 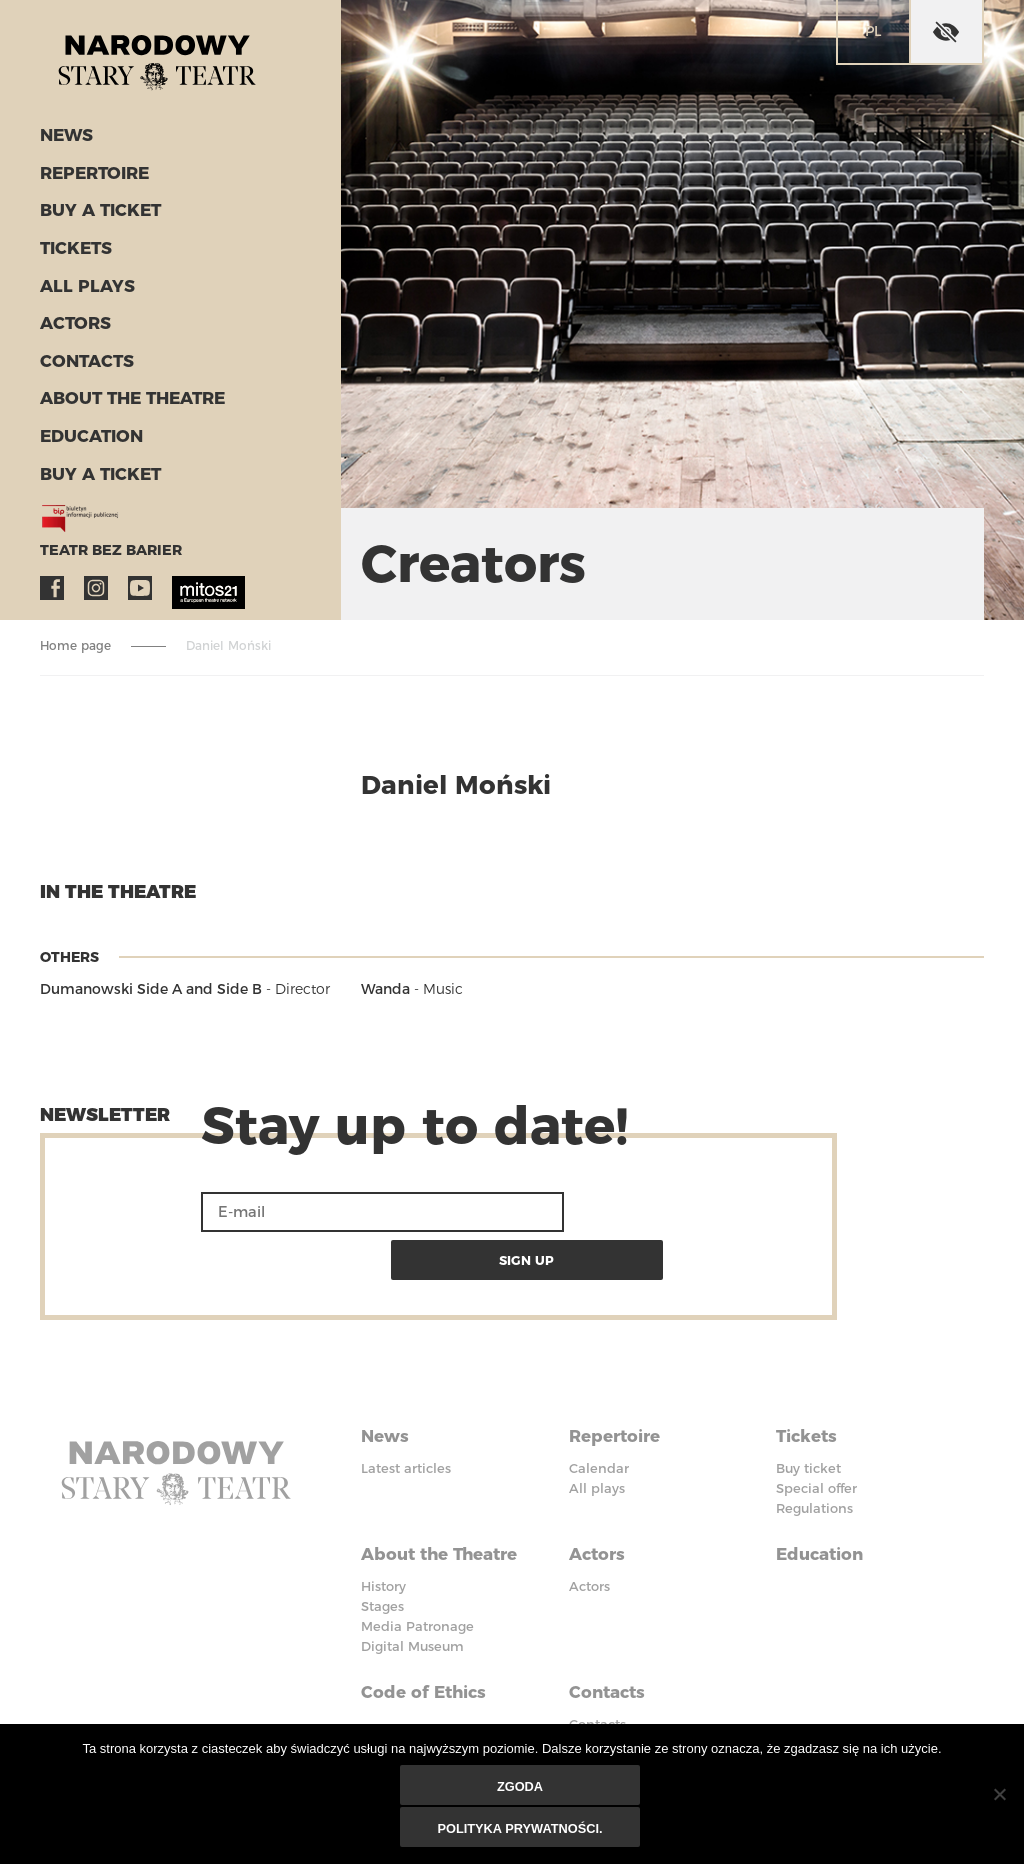 What do you see at coordinates (580, 1694) in the screenshot?
I see `BIP` at bounding box center [580, 1694].